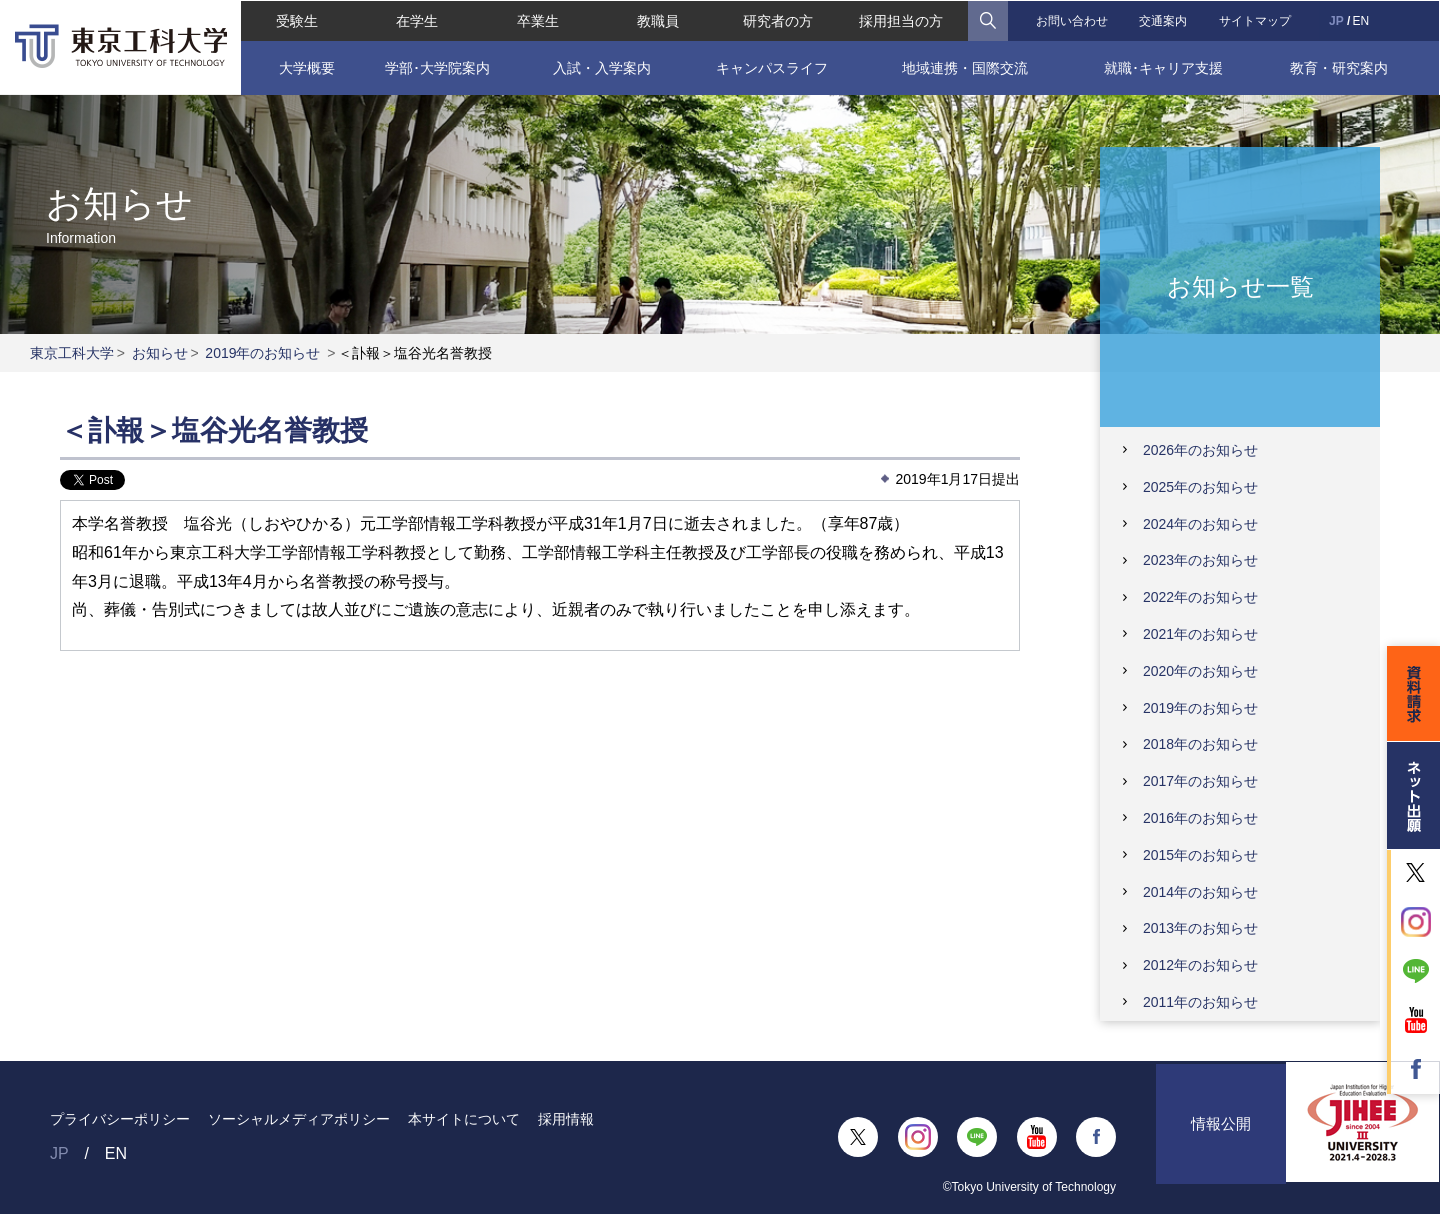  What do you see at coordinates (1164, 20) in the screenshot?
I see `交通案内` at bounding box center [1164, 20].